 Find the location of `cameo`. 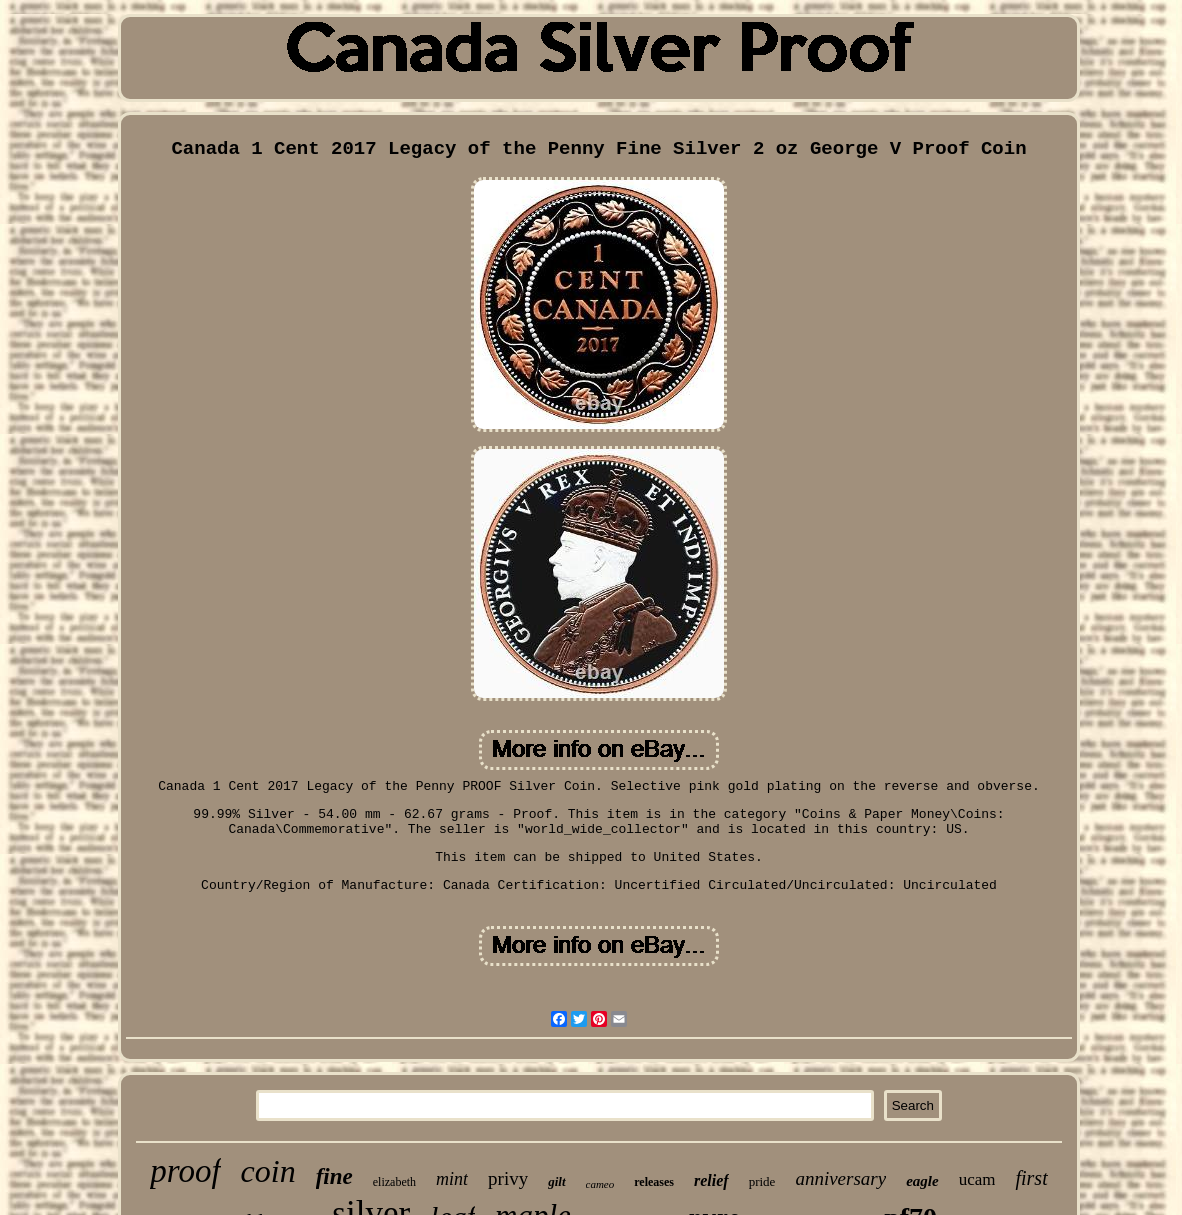

cameo is located at coordinates (600, 1184).